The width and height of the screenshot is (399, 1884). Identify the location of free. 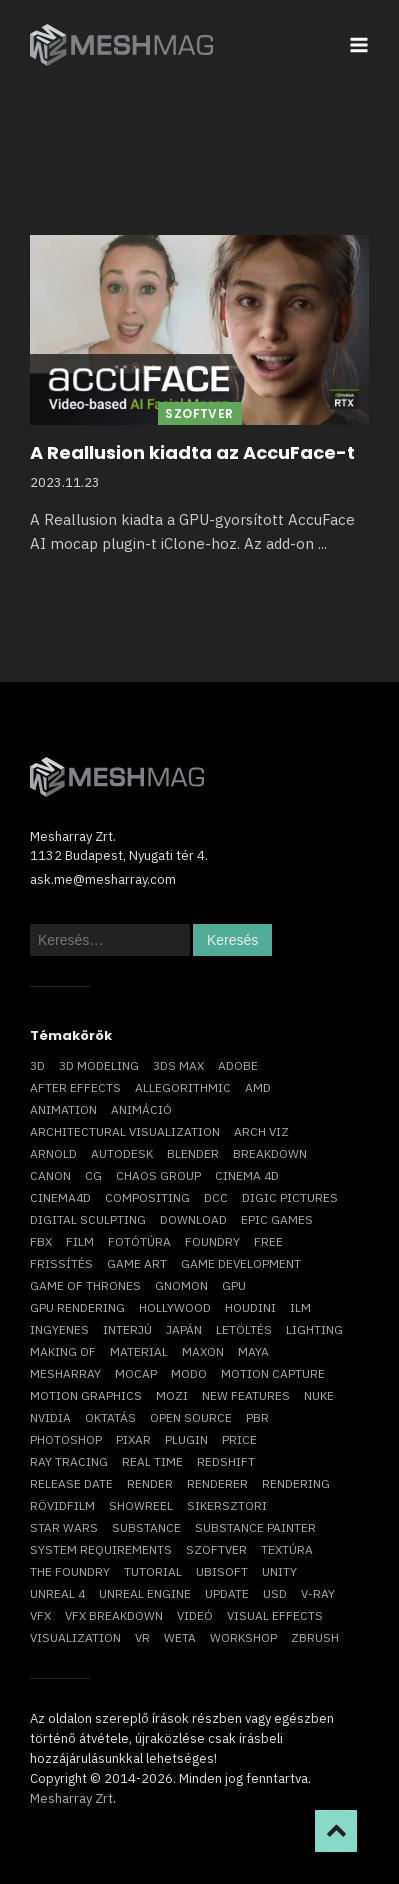
(268, 1241).